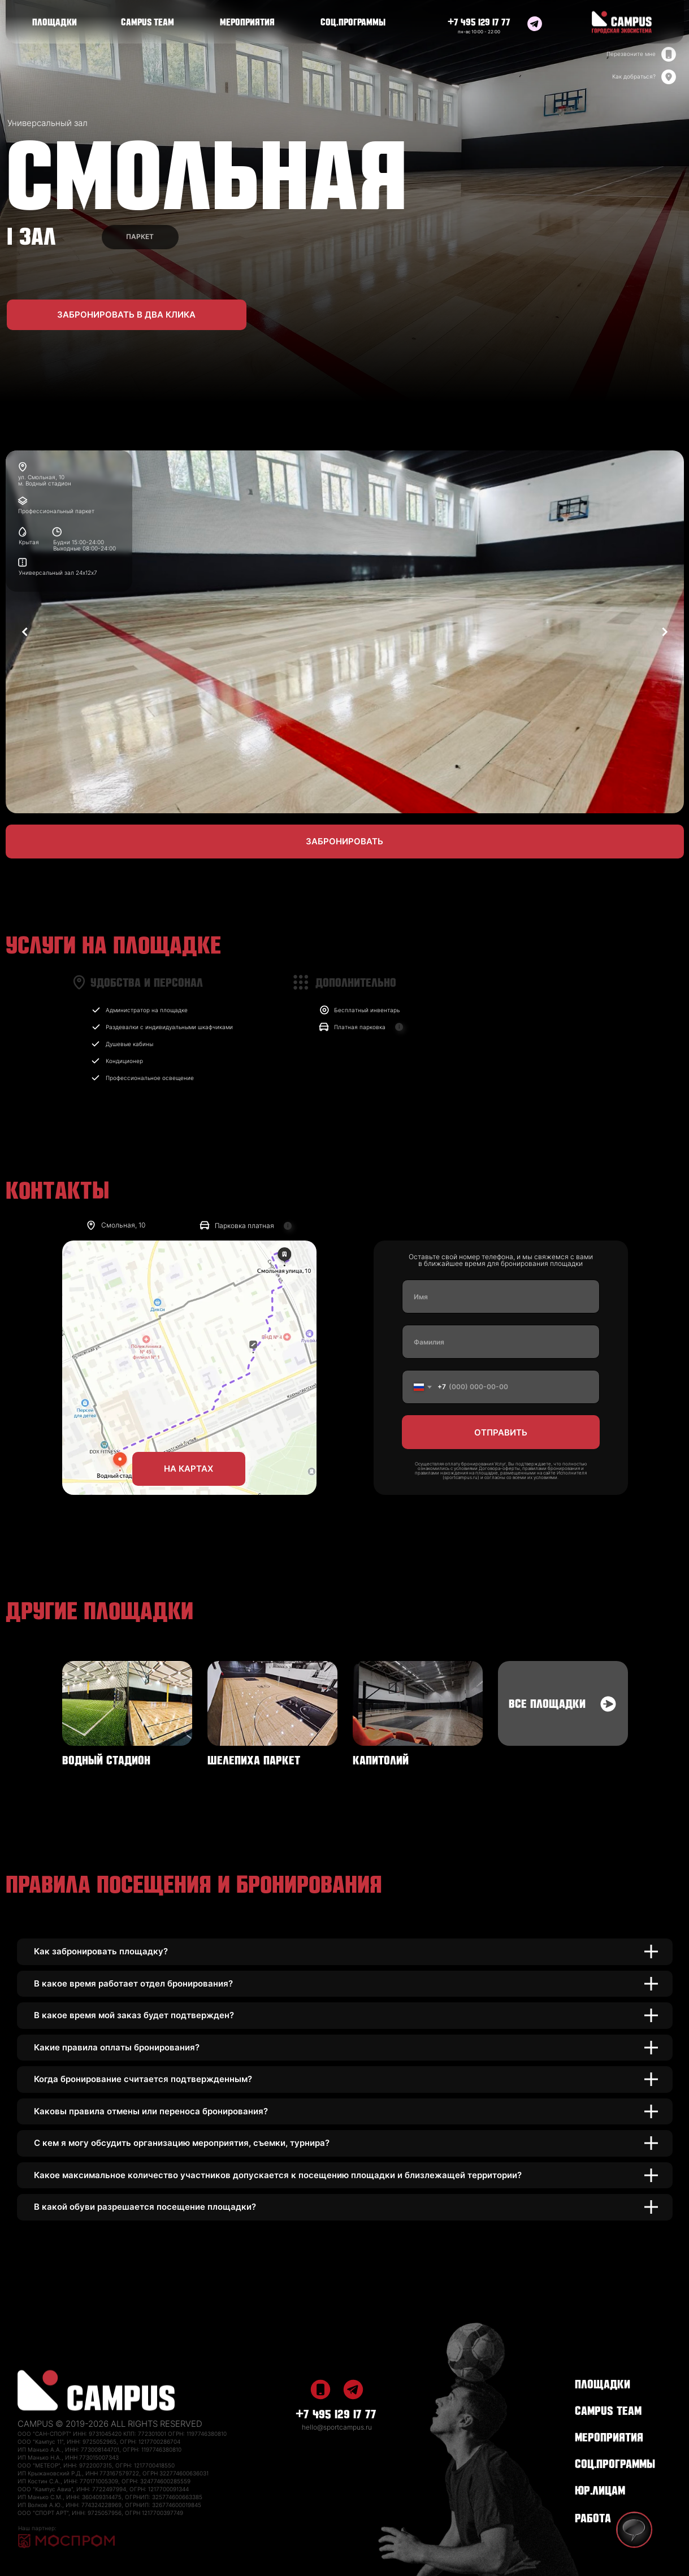 This screenshot has width=689, height=2576. Describe the element at coordinates (631, 53) in the screenshot. I see `Перезвоните мне` at that location.